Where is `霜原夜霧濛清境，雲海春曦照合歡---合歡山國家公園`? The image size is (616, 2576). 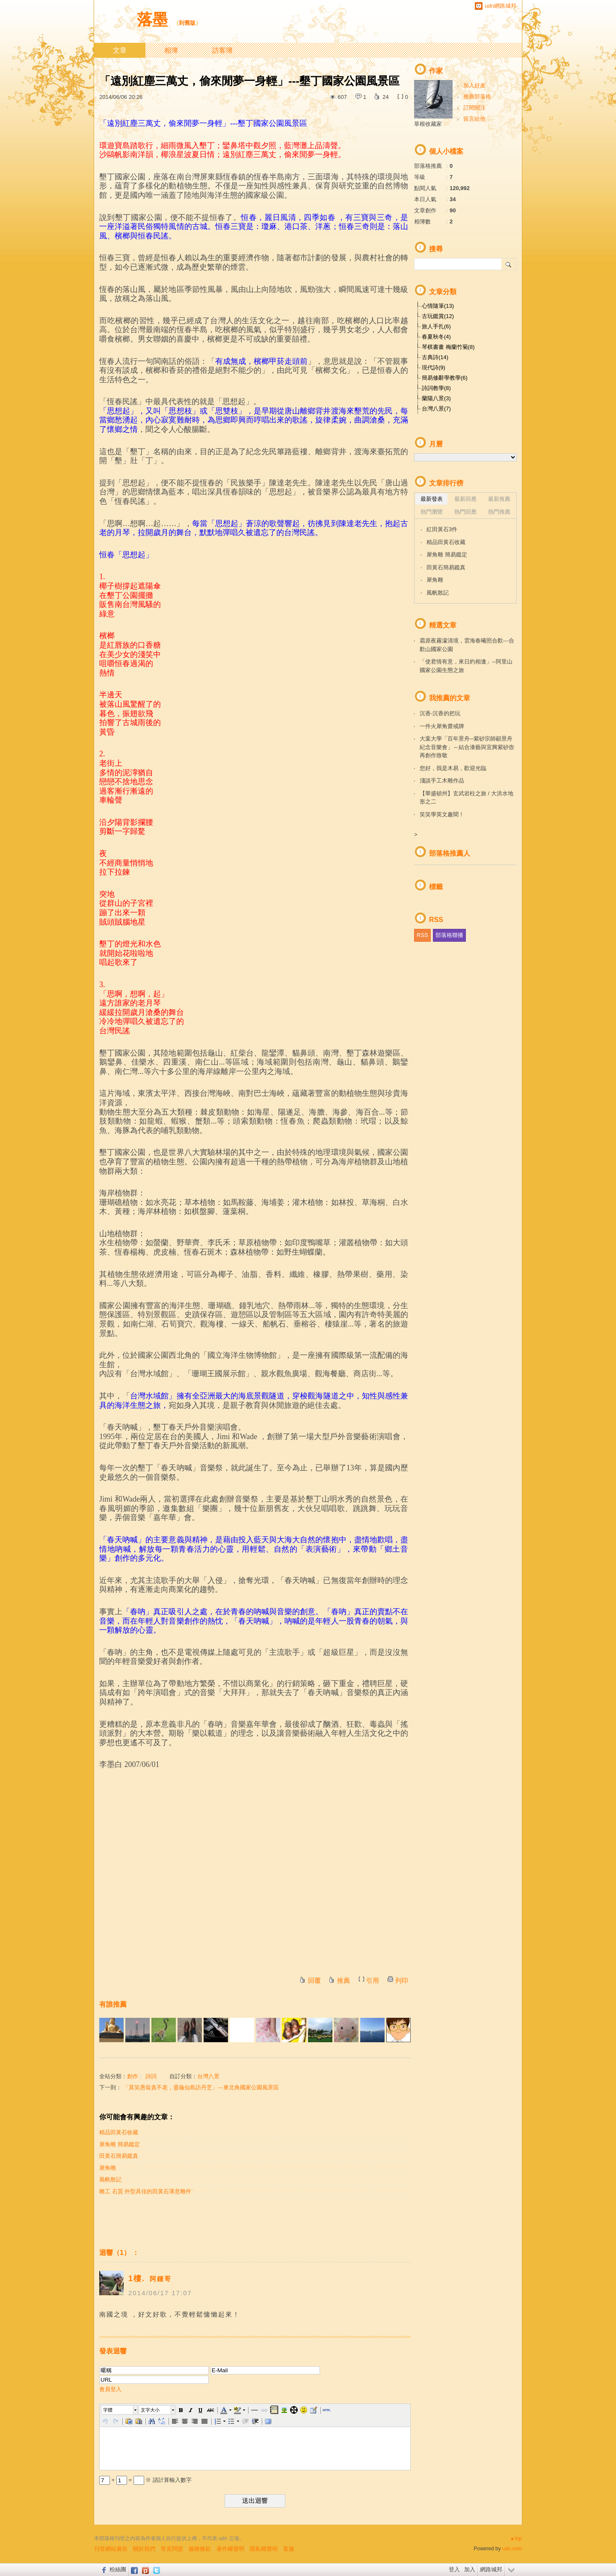
霜原夜霧濛清境，雲海春曦照合歡---合歡山國家公園 is located at coordinates (467, 644).